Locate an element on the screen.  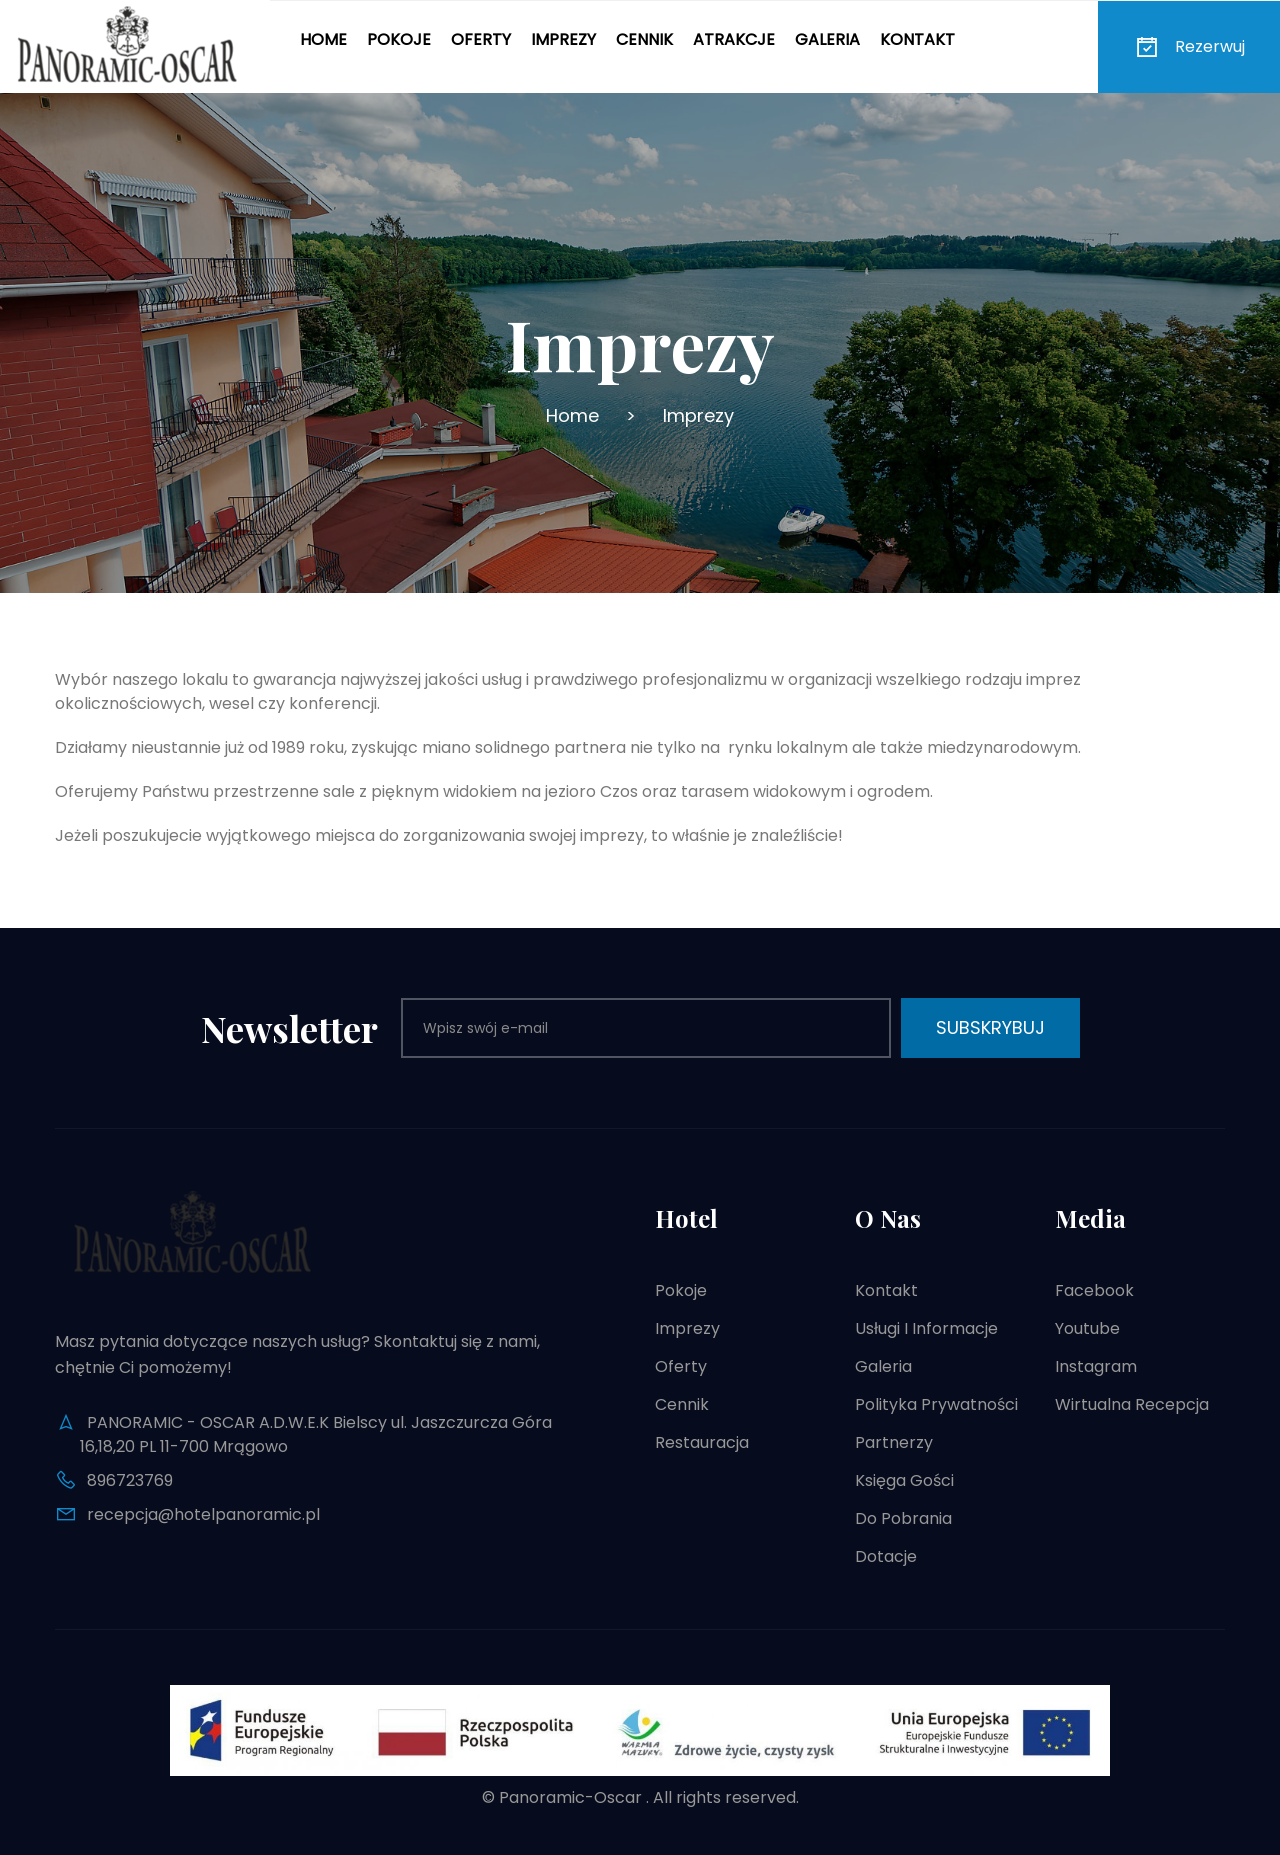
Dotacje is located at coordinates (886, 1556).